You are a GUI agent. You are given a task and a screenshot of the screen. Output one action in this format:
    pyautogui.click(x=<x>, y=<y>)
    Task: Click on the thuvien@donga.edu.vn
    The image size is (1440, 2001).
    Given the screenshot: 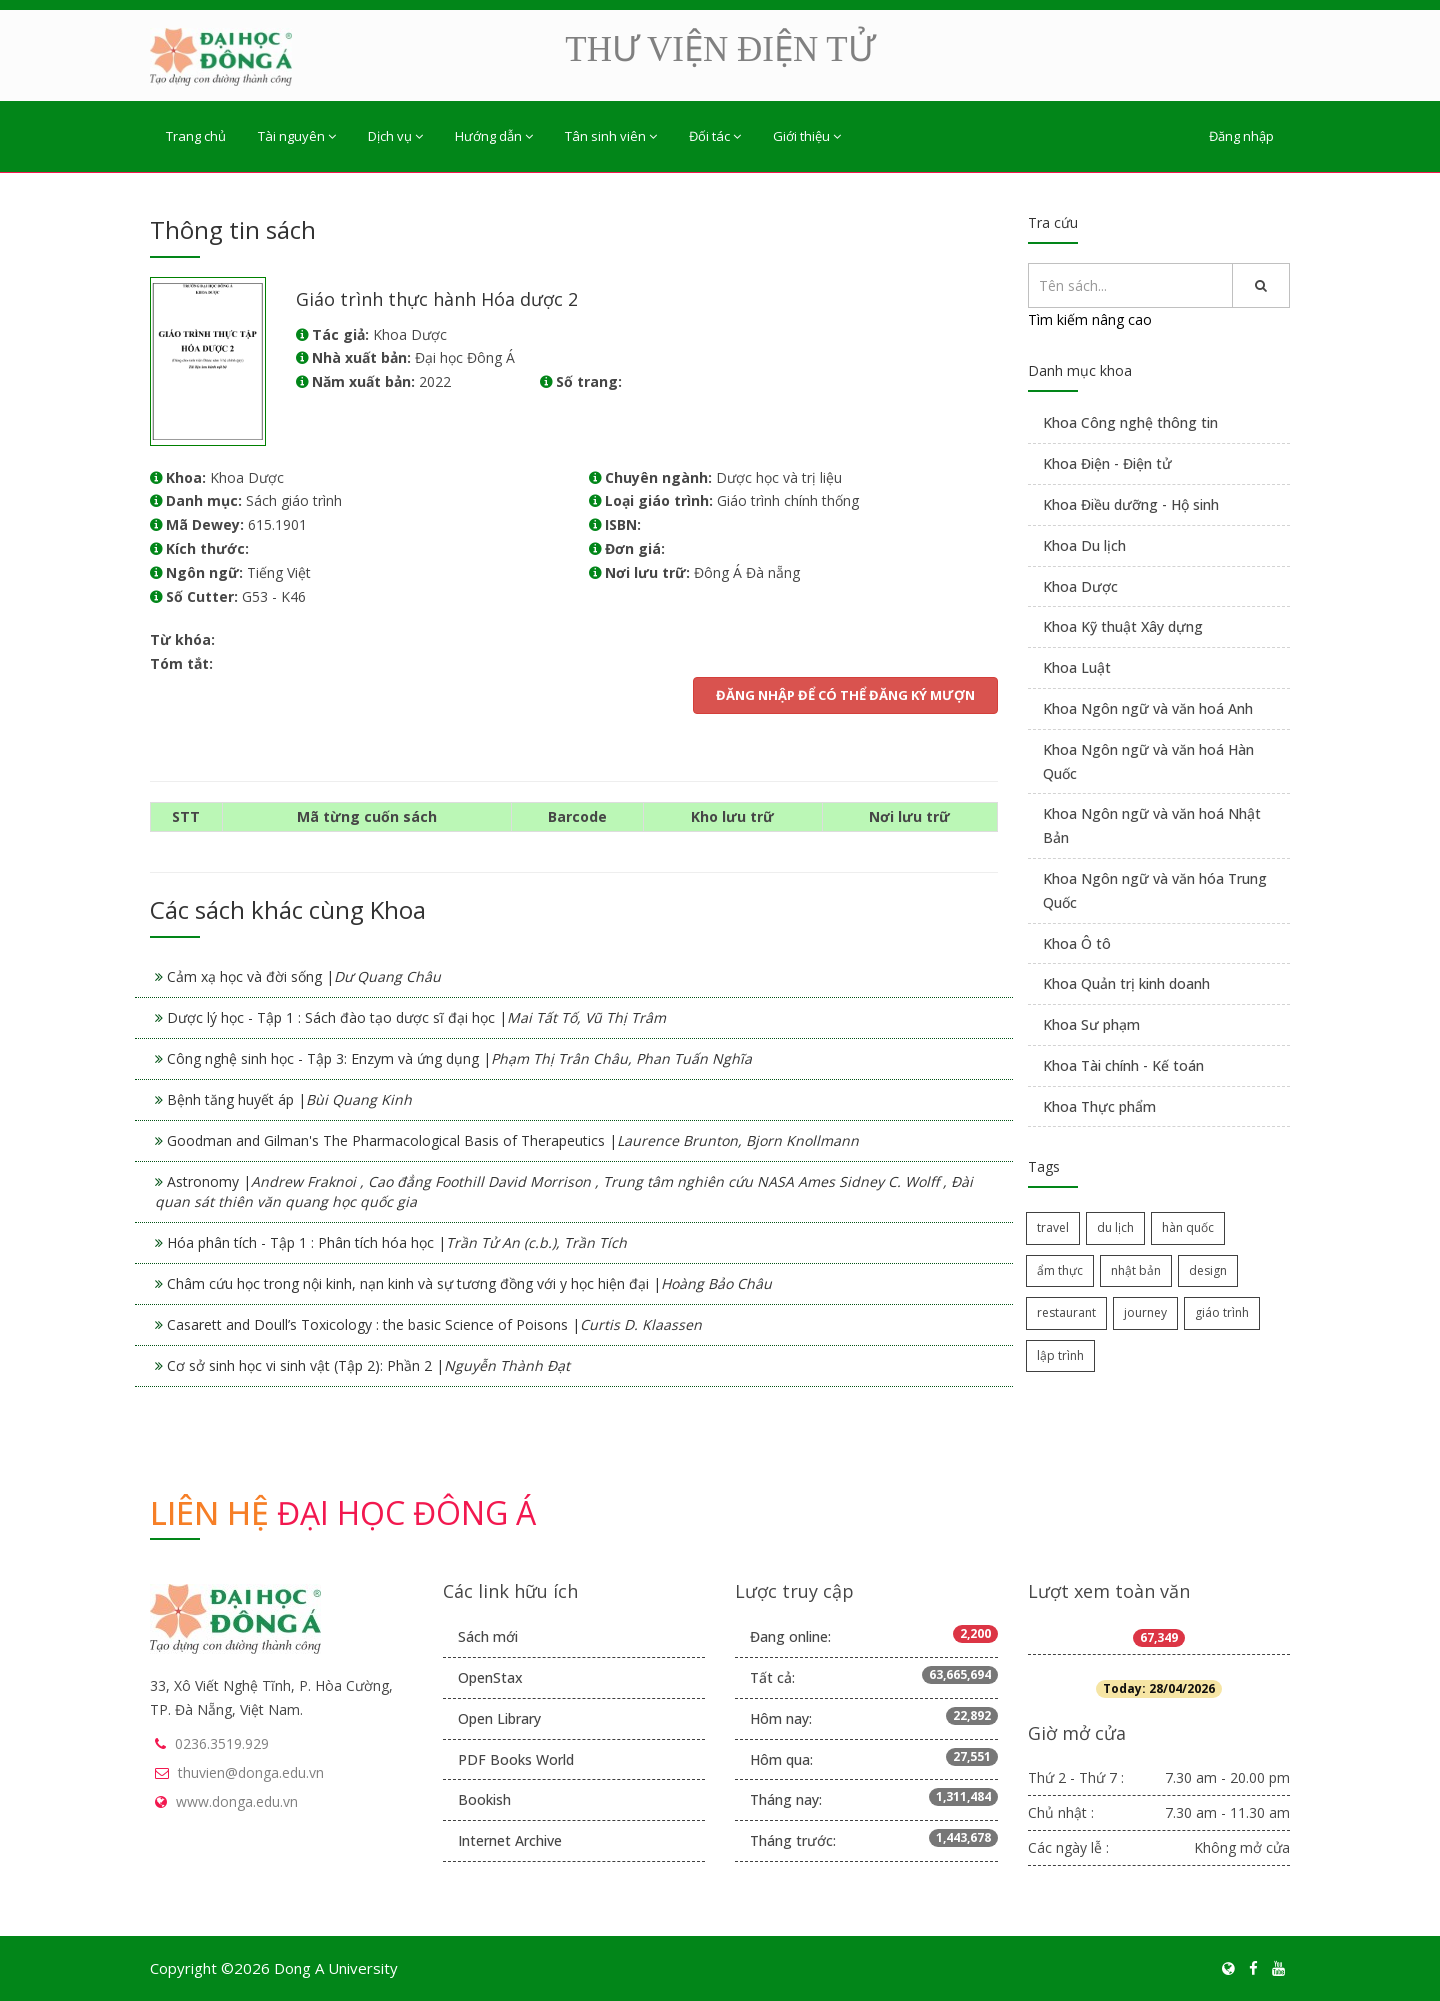 What is the action you would take?
    pyautogui.click(x=251, y=1772)
    